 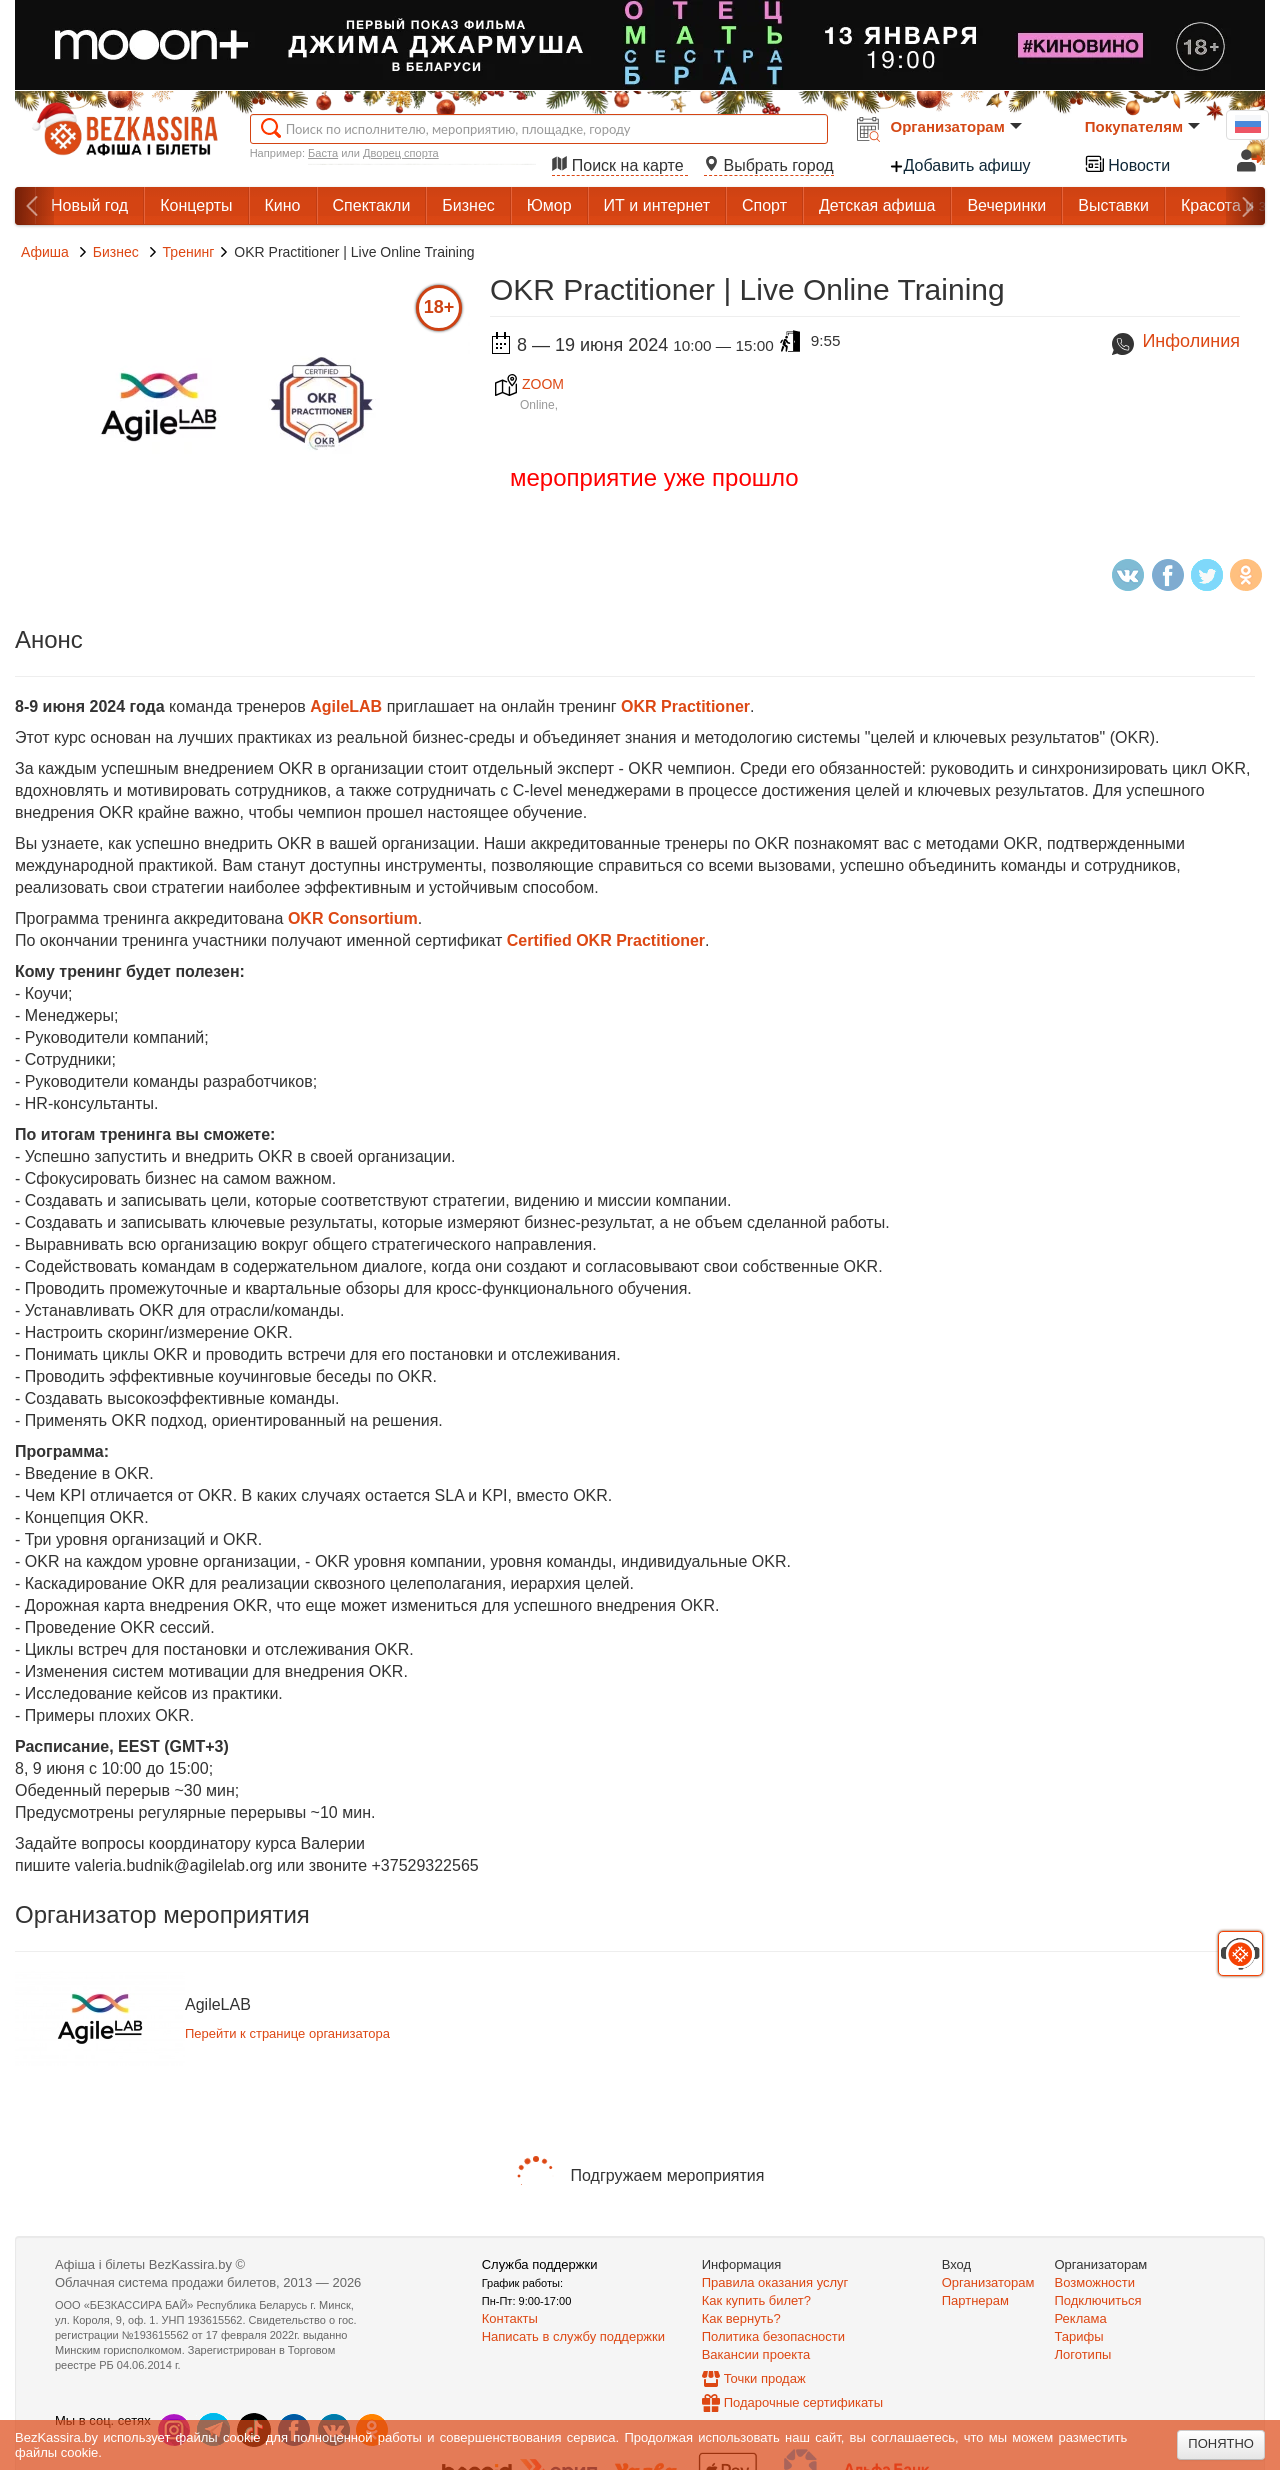 I want to click on Выставки, so click(x=1113, y=205).